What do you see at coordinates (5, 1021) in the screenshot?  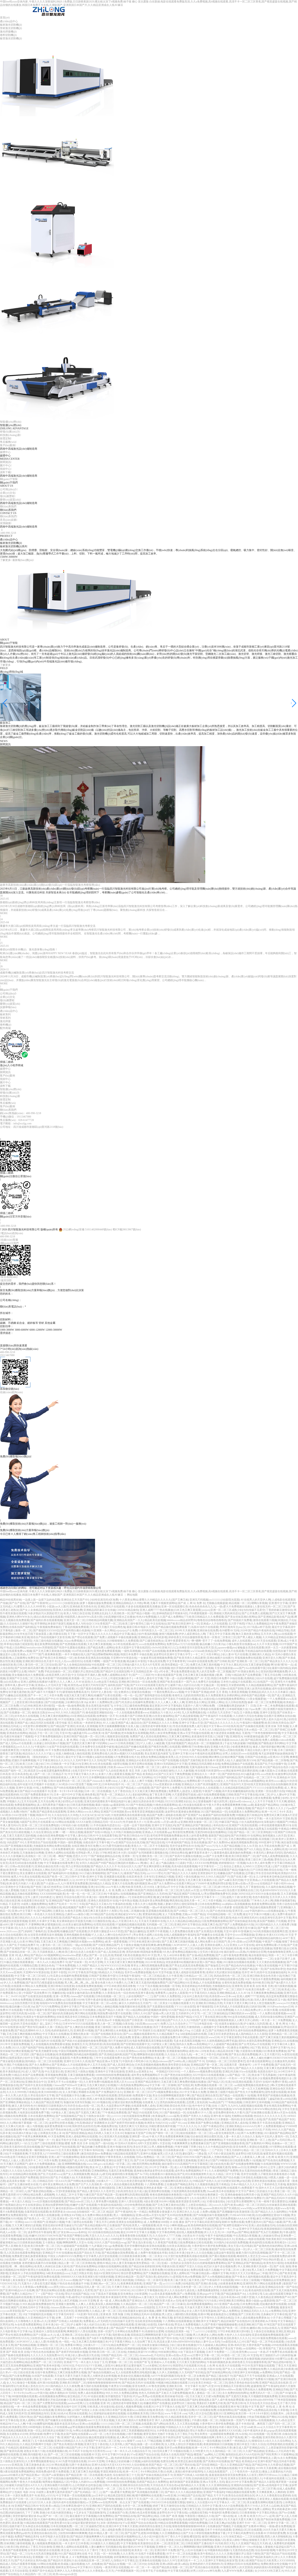 I see `激光焊接` at bounding box center [5, 1021].